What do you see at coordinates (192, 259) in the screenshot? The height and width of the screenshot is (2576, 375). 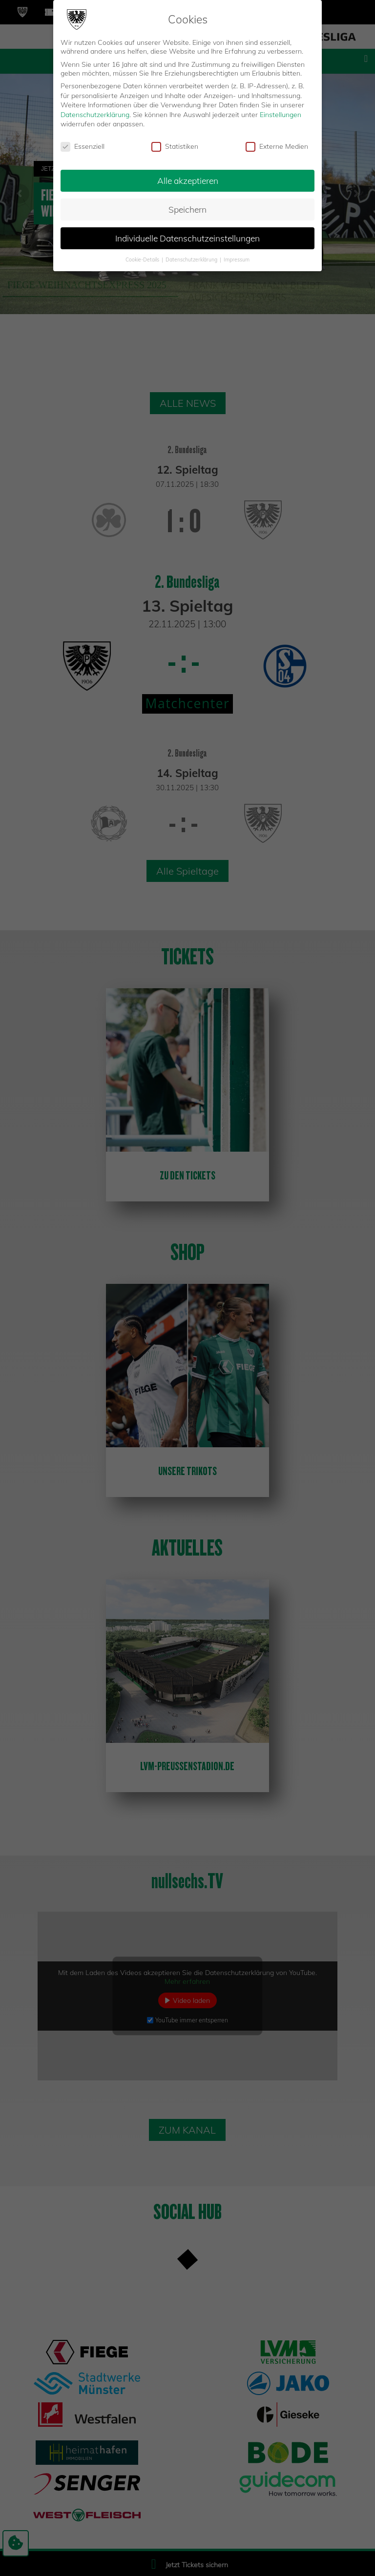 I see `Datenschutzerklärung [button]` at bounding box center [192, 259].